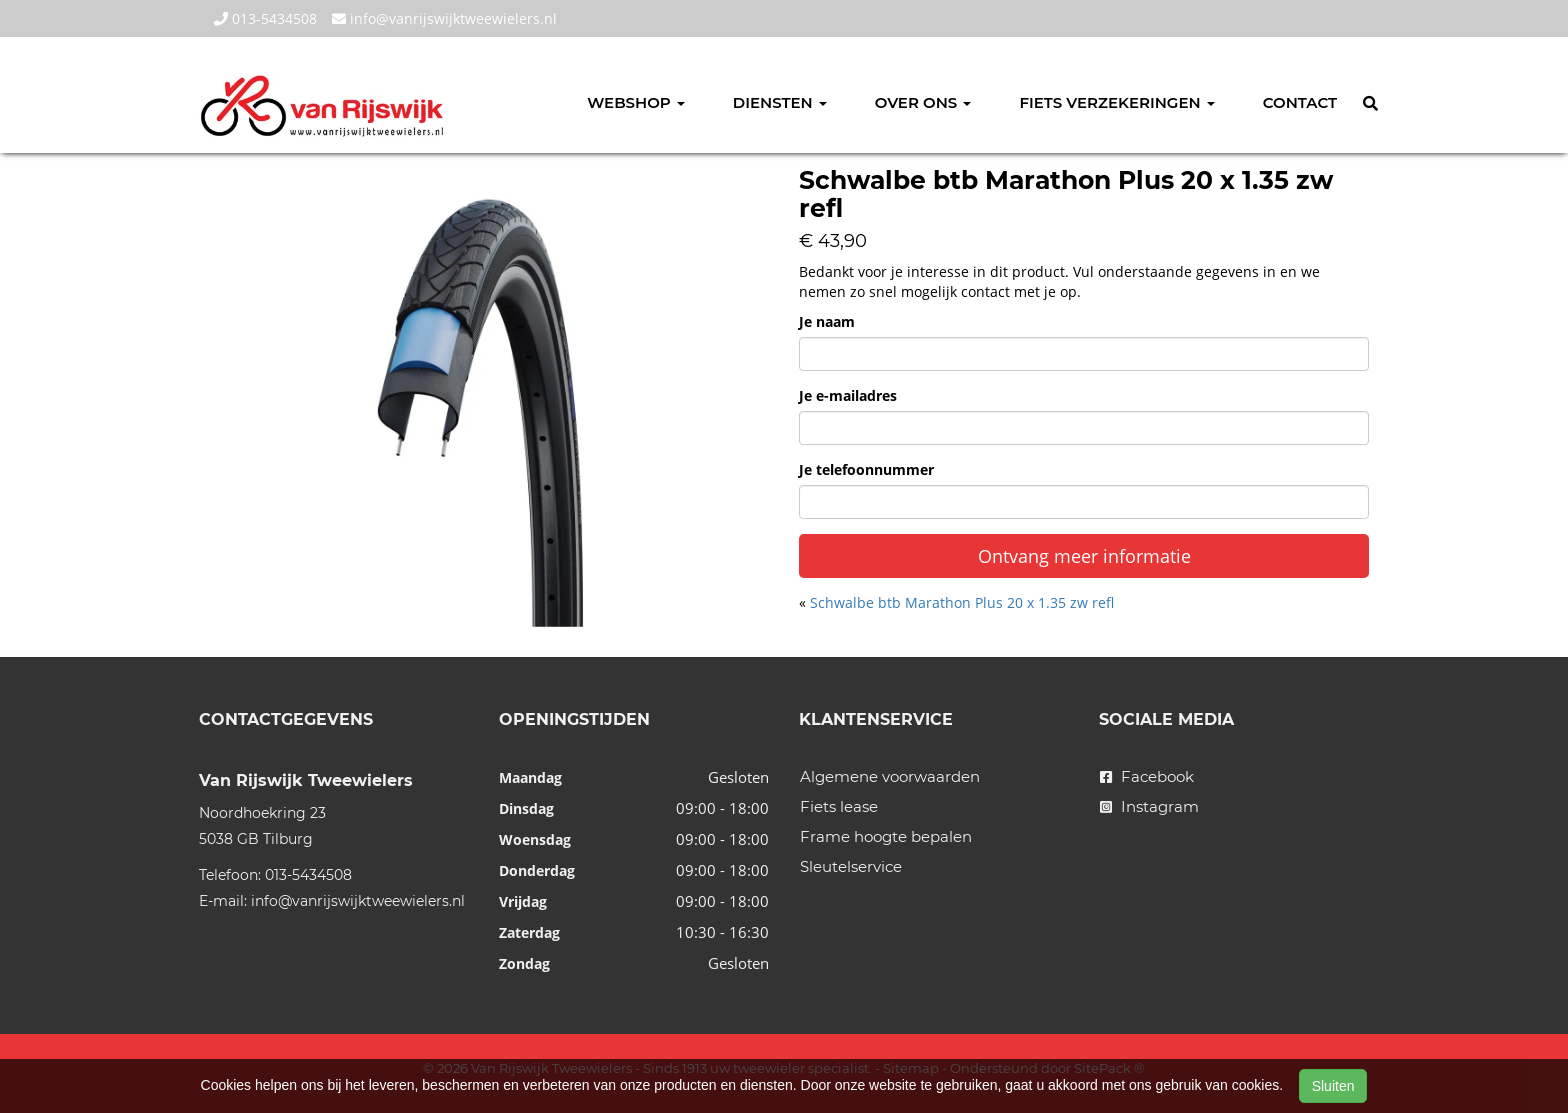  I want to click on Sluiten, so click(1333, 1086).